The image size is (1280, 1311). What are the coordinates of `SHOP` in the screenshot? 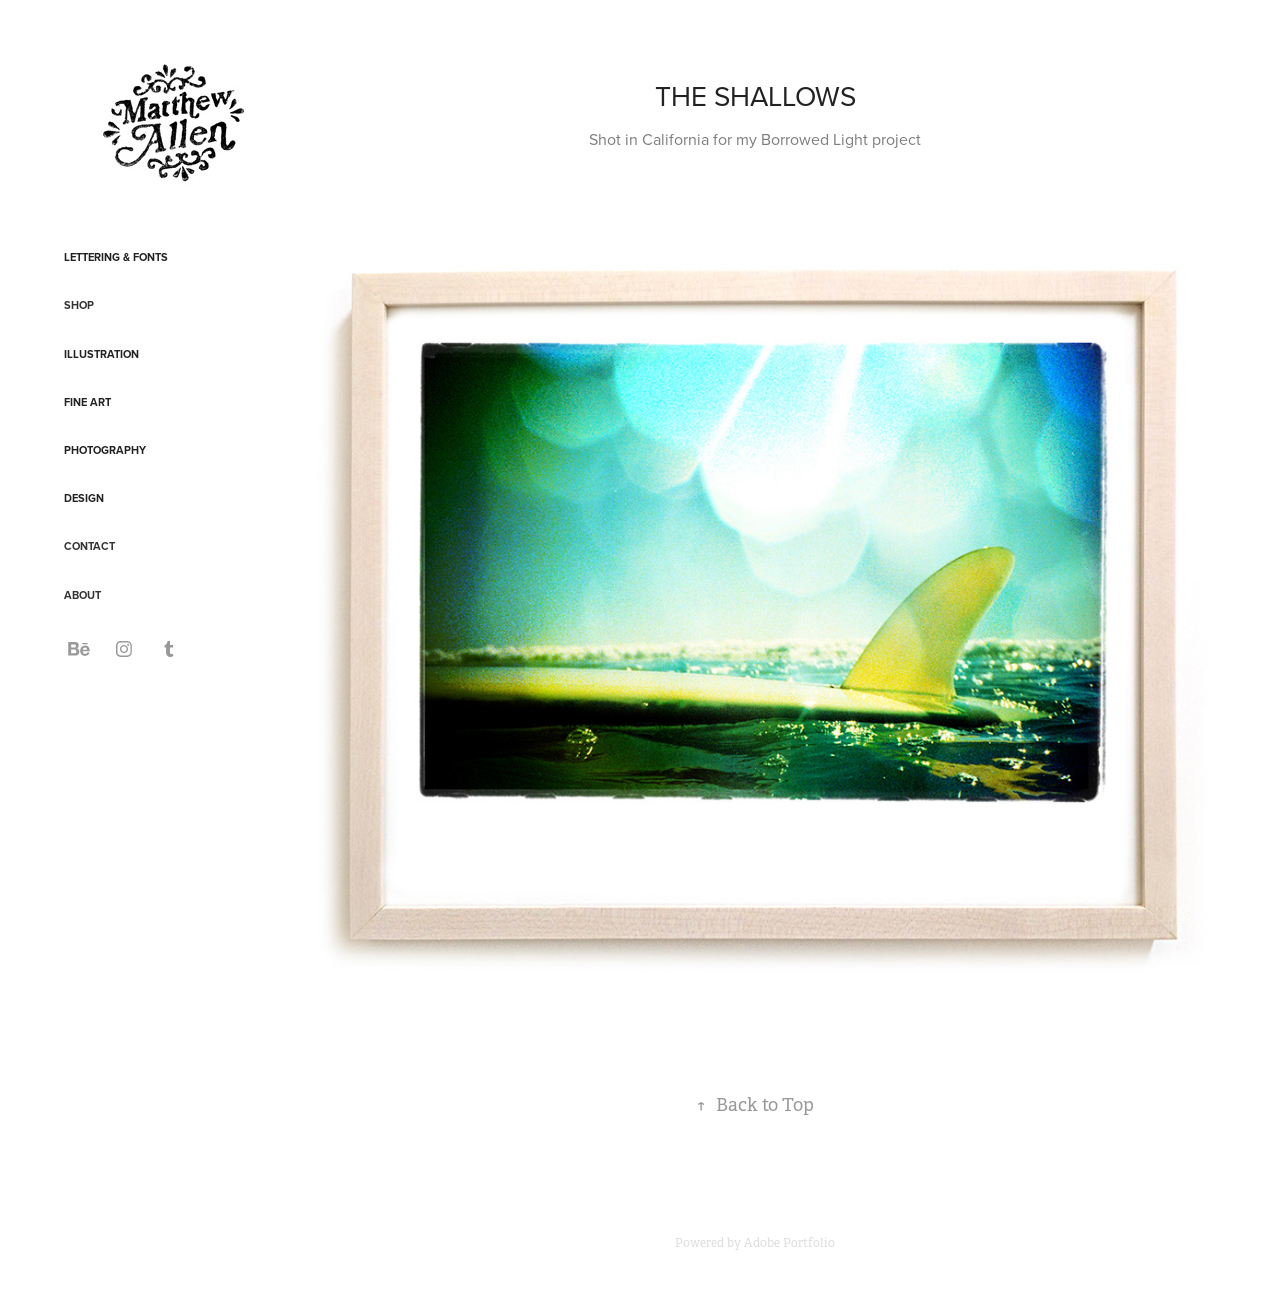 It's located at (79, 305).